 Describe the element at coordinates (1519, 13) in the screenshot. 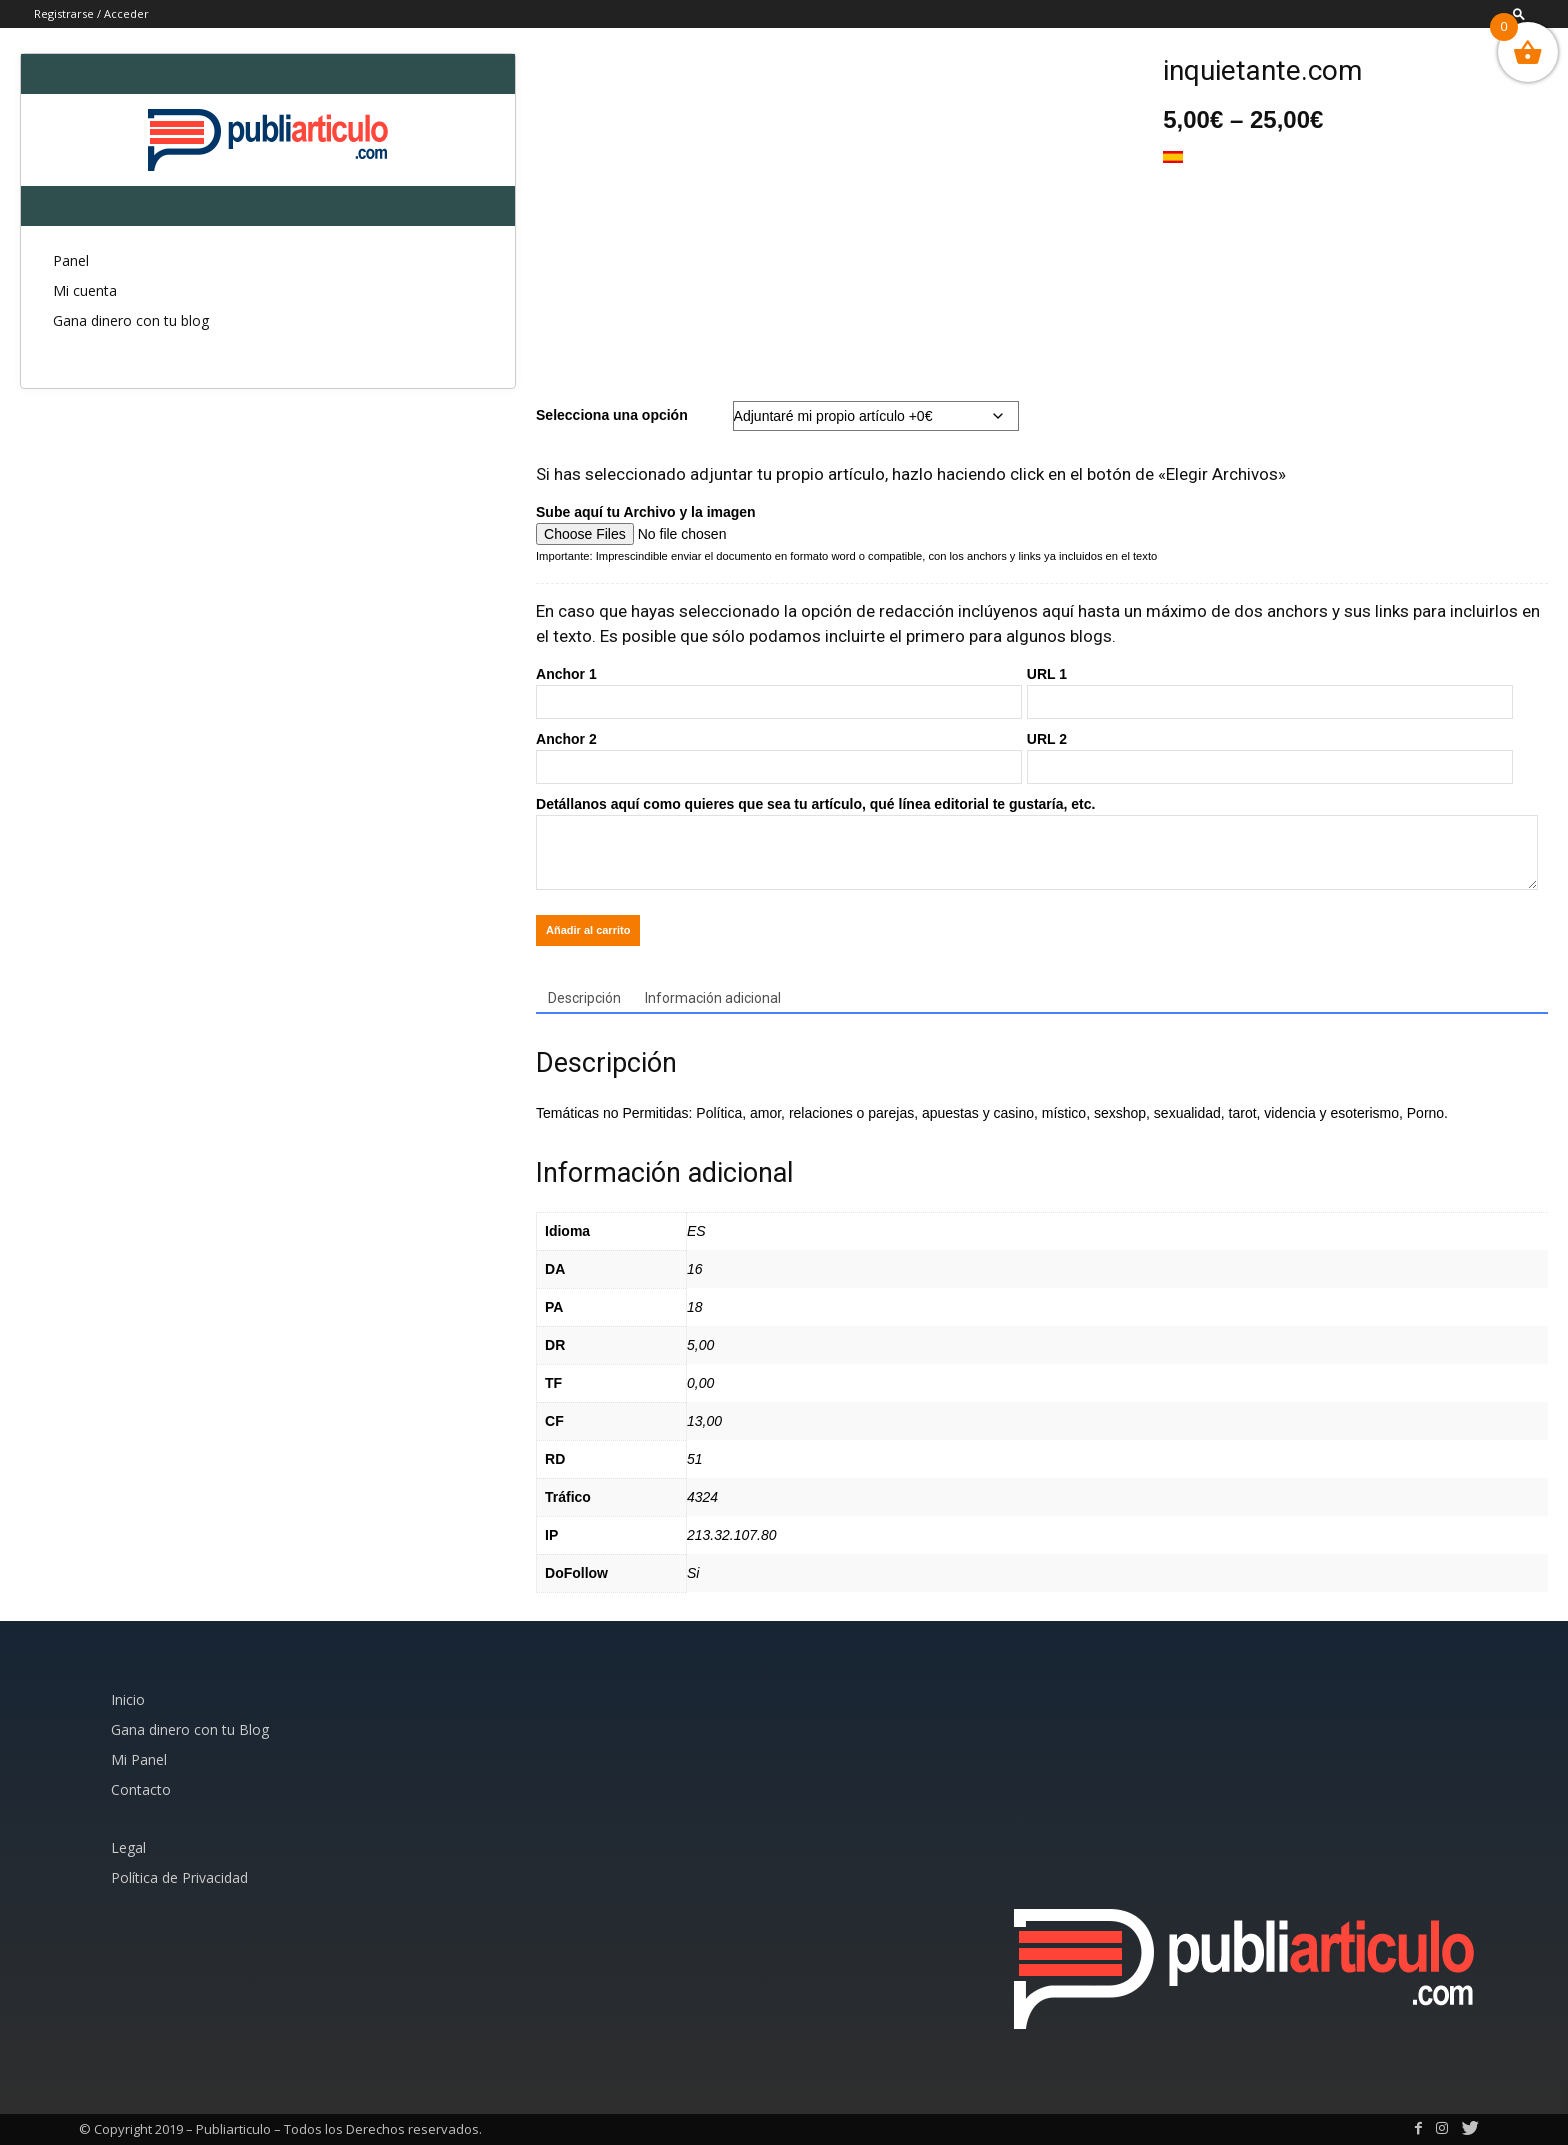

I see `[button]` at that location.